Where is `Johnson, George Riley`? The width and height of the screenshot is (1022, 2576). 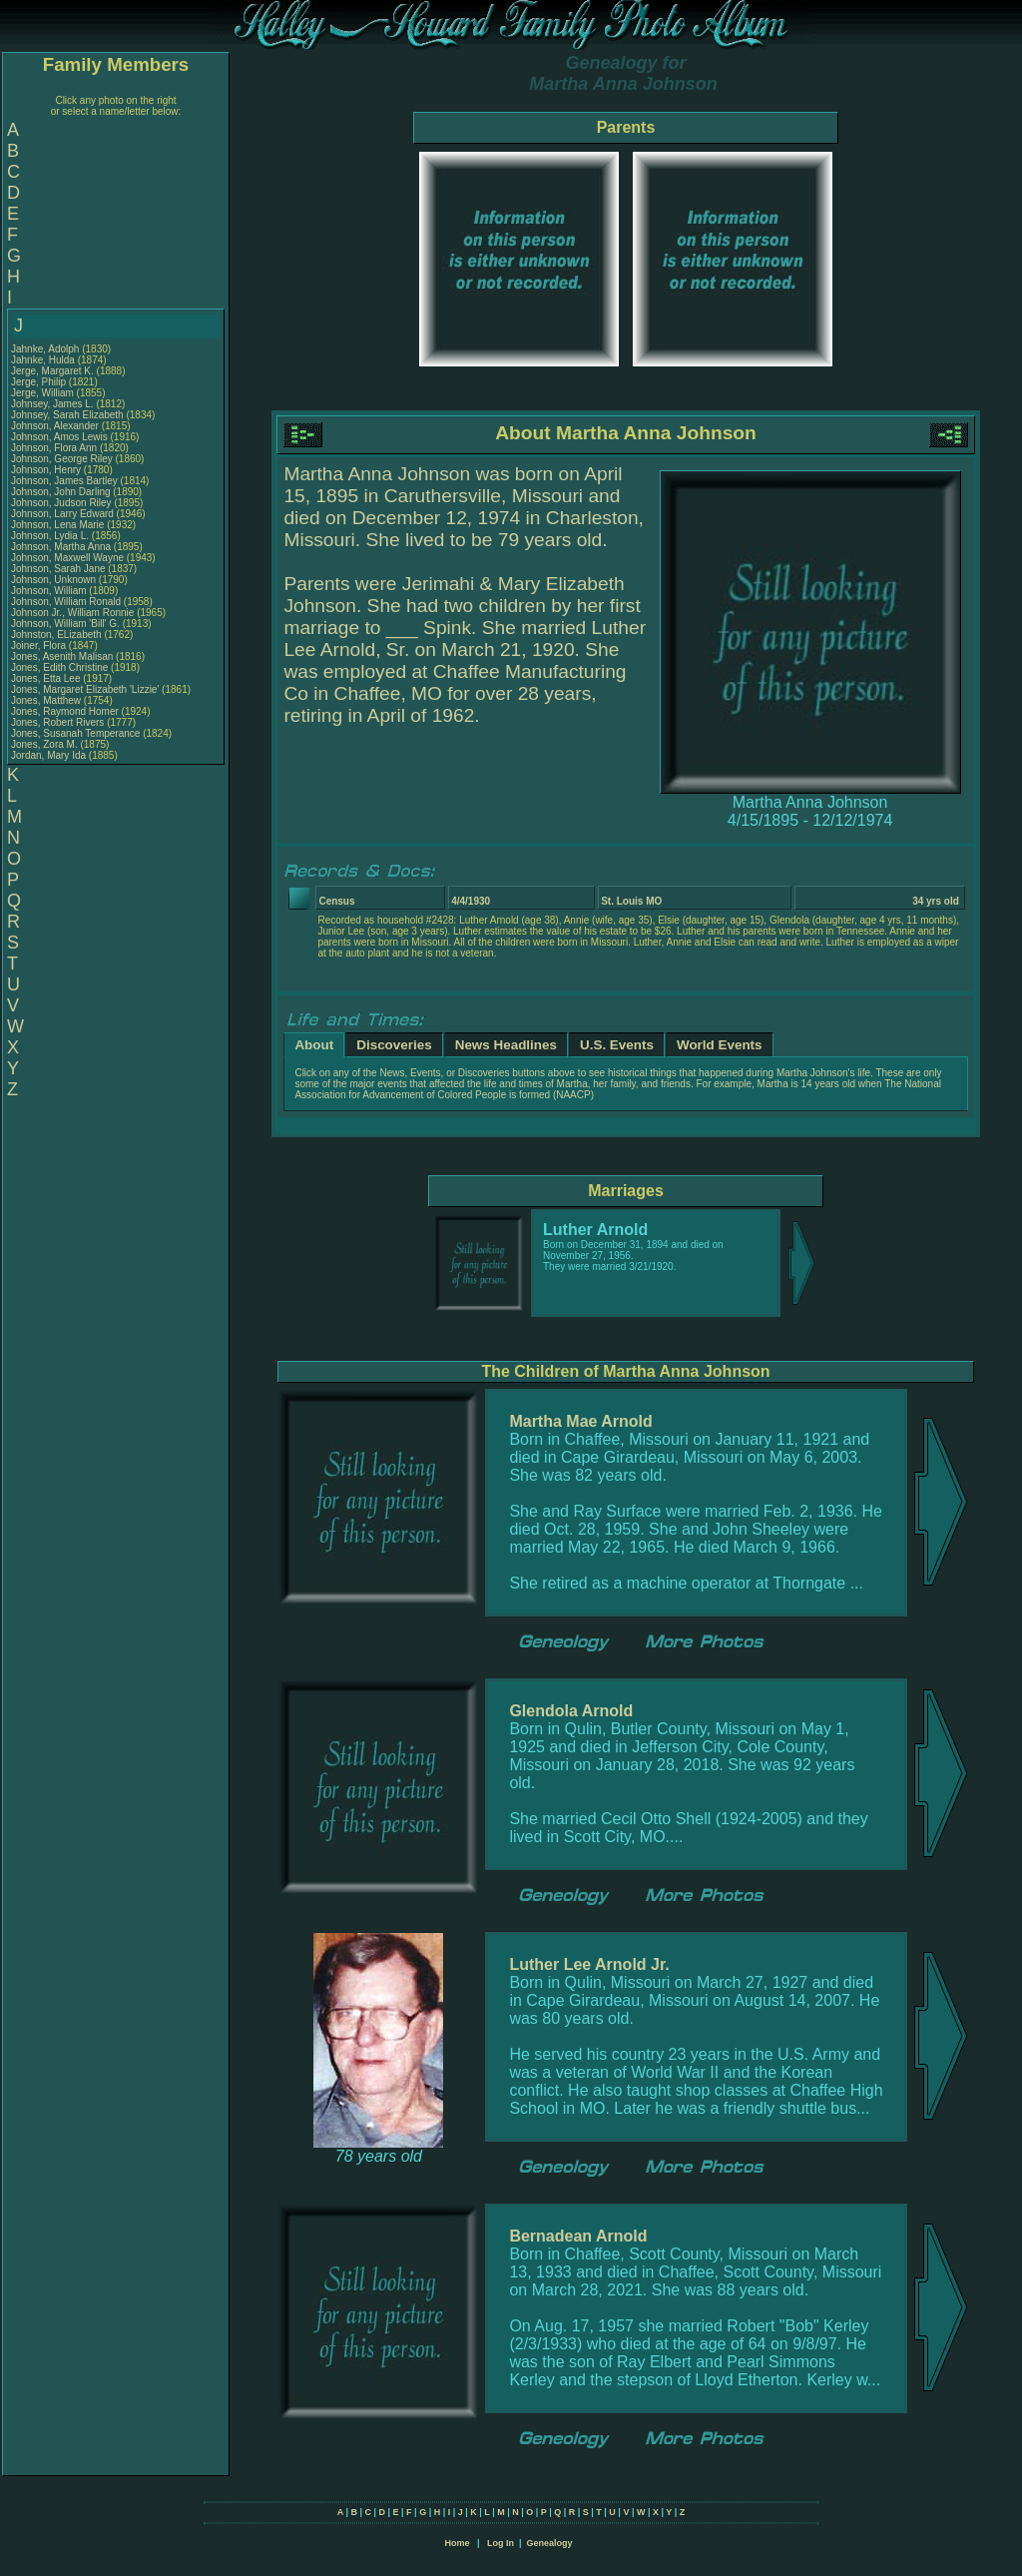
Johnson, George Riley is located at coordinates (62, 458).